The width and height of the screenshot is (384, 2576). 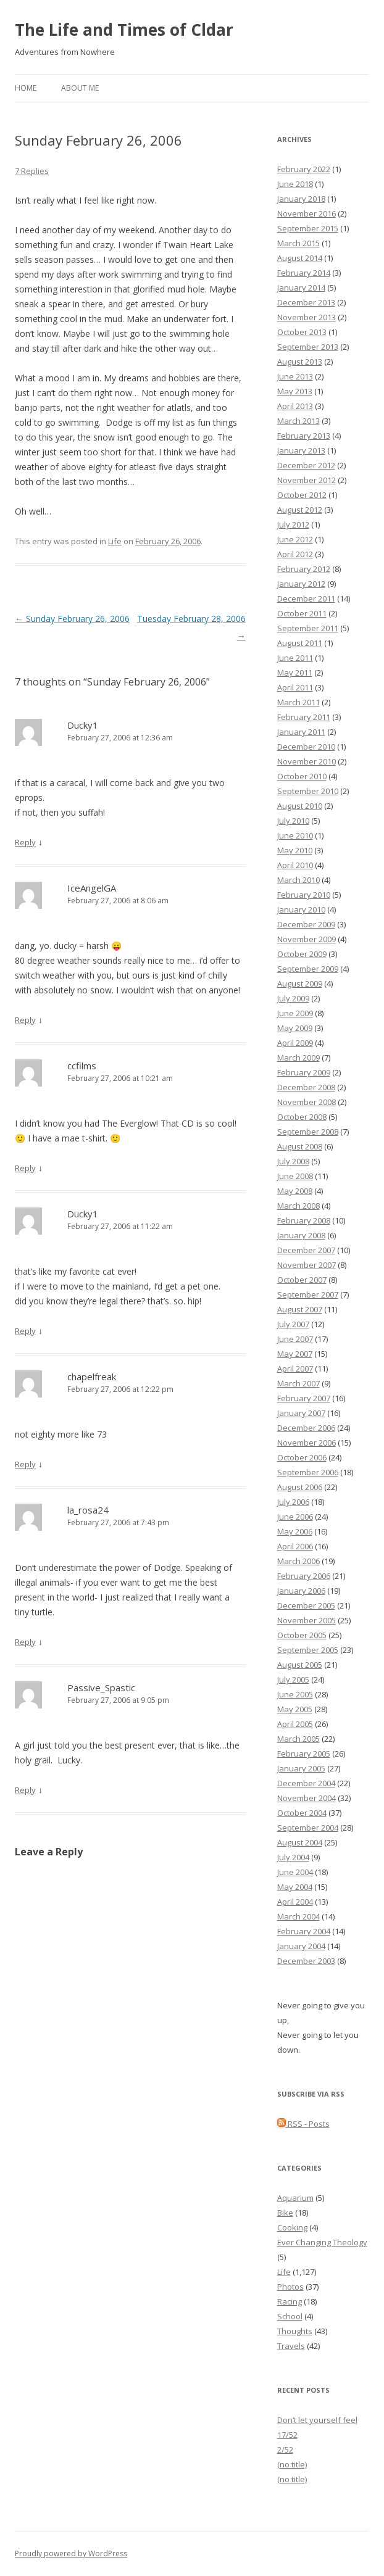 I want to click on Reply [Reply to chapelfreak], so click(x=25, y=1464).